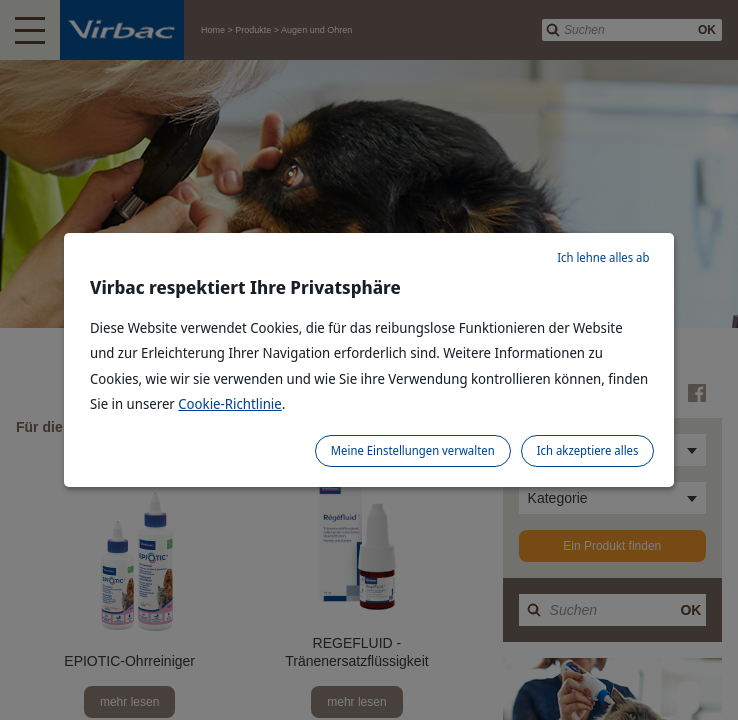 This screenshot has width=738, height=720. I want to click on Meine Einstellungen verwalten, so click(413, 450).